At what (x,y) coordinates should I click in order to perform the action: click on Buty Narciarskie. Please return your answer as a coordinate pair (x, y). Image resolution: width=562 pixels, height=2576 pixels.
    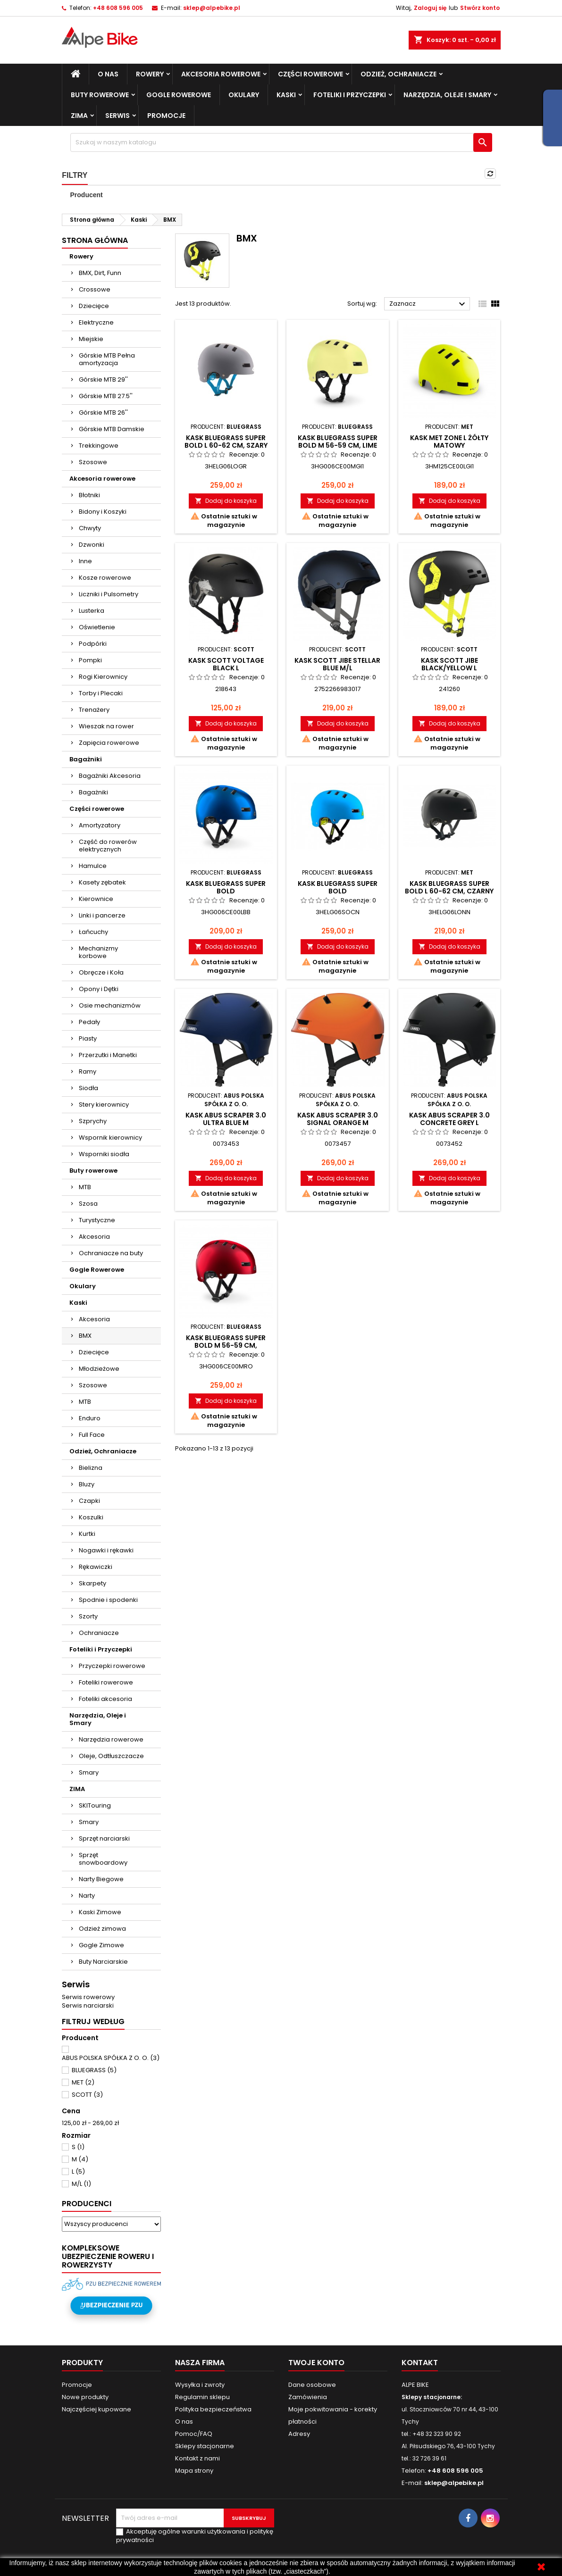
    Looking at the image, I should click on (103, 1961).